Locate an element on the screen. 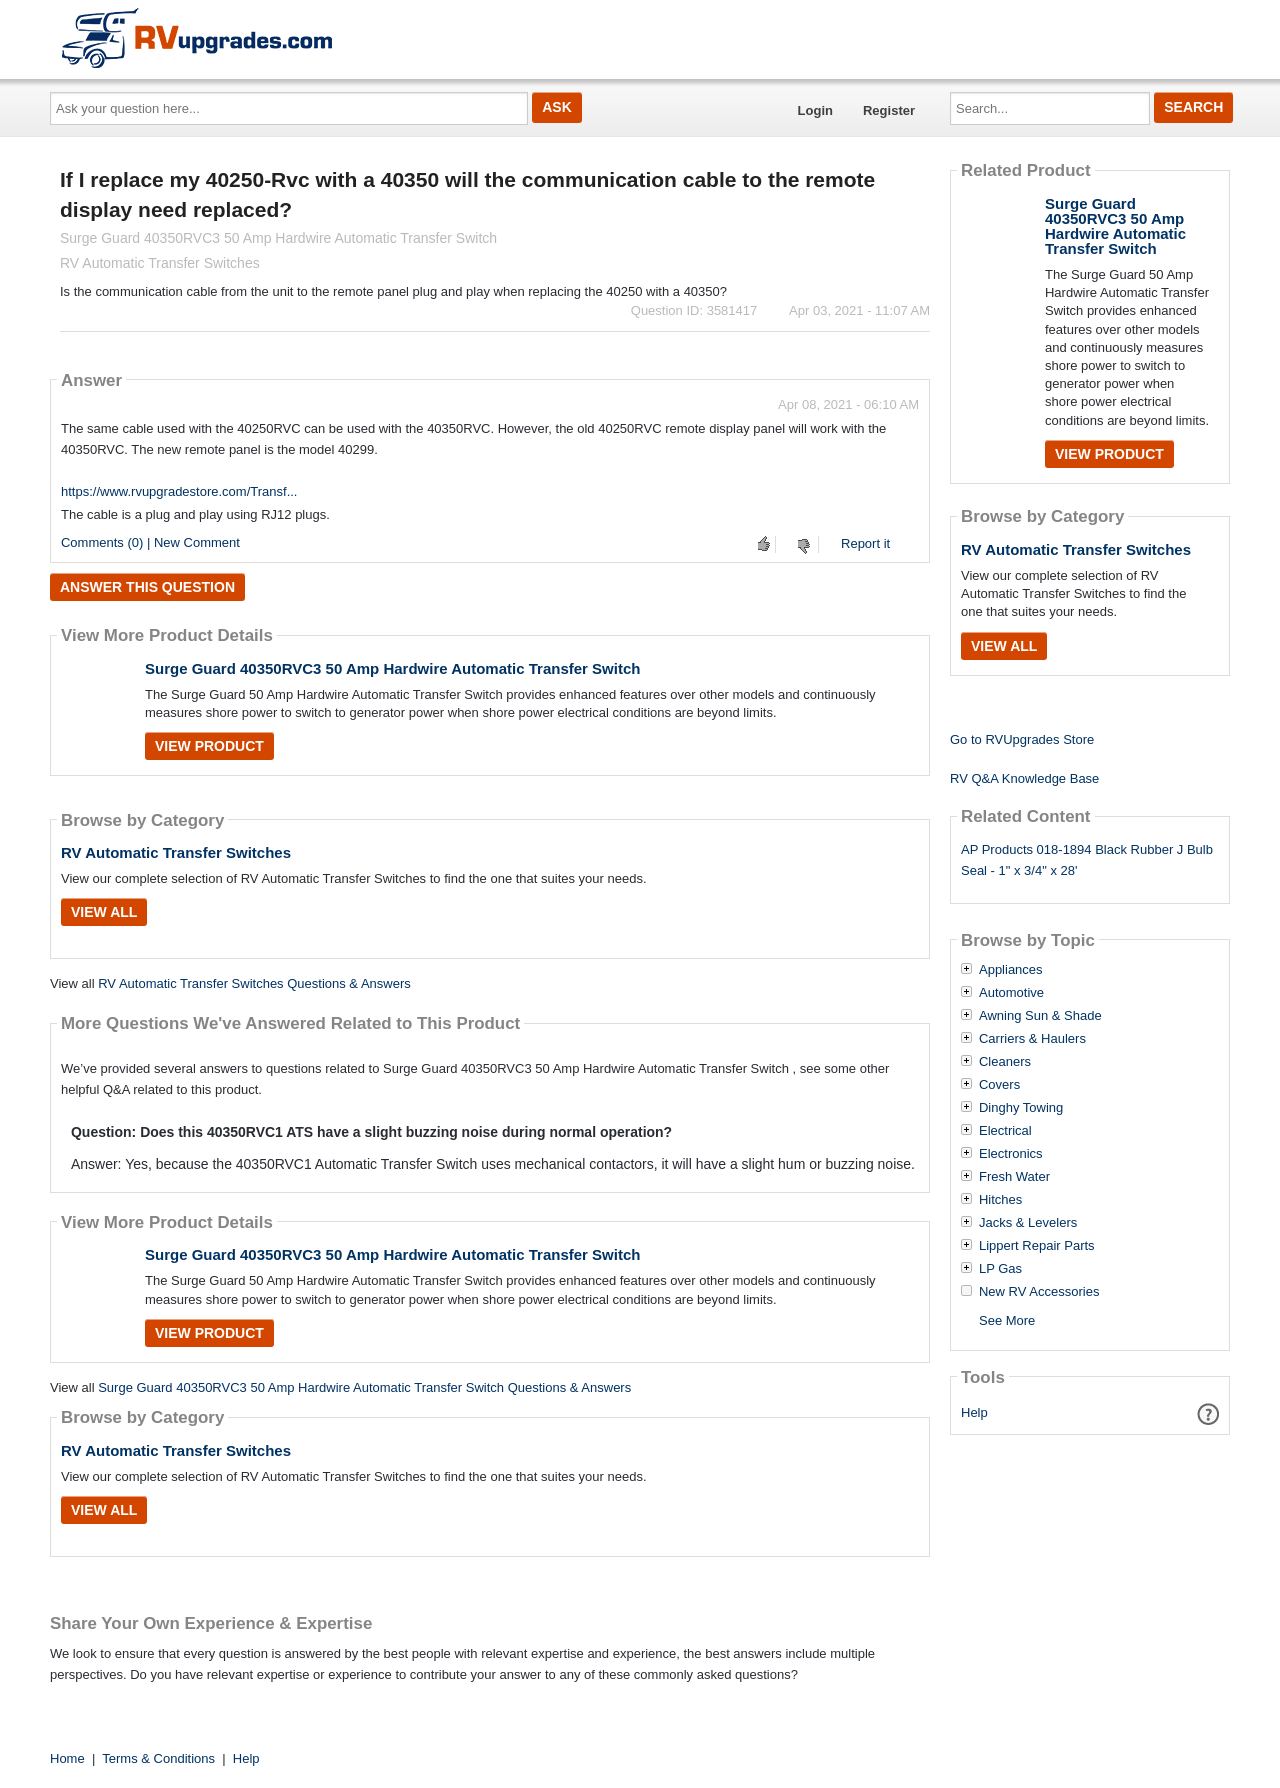 The image size is (1280, 1788). New RV Accessories is located at coordinates (1039, 1292).